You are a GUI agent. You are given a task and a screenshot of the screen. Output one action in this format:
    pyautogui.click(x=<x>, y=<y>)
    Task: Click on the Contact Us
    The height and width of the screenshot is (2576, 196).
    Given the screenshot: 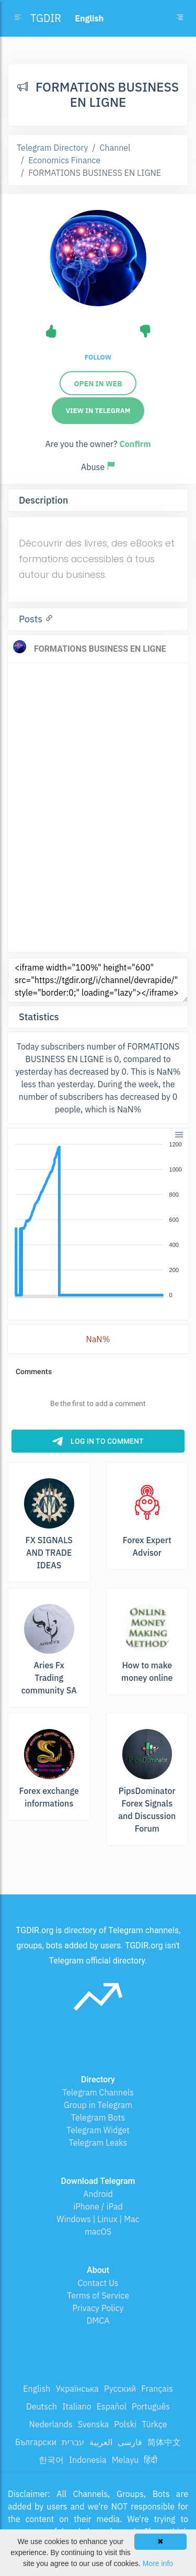 What is the action you would take?
    pyautogui.click(x=97, y=2283)
    